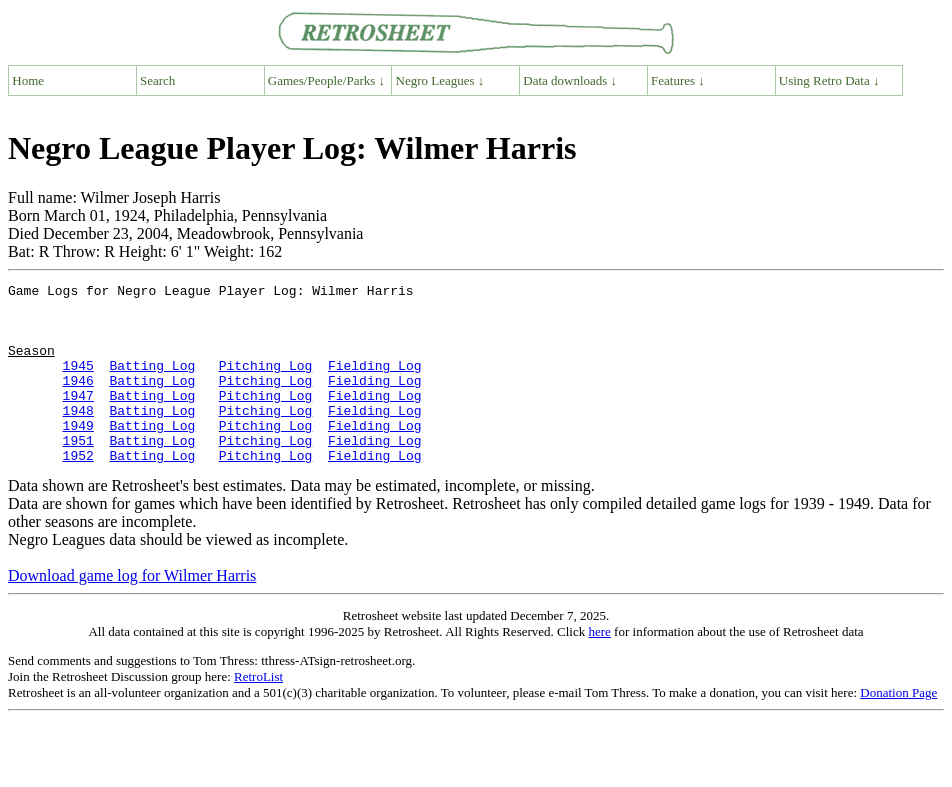  What do you see at coordinates (678, 80) in the screenshot?
I see `Features ↓` at bounding box center [678, 80].